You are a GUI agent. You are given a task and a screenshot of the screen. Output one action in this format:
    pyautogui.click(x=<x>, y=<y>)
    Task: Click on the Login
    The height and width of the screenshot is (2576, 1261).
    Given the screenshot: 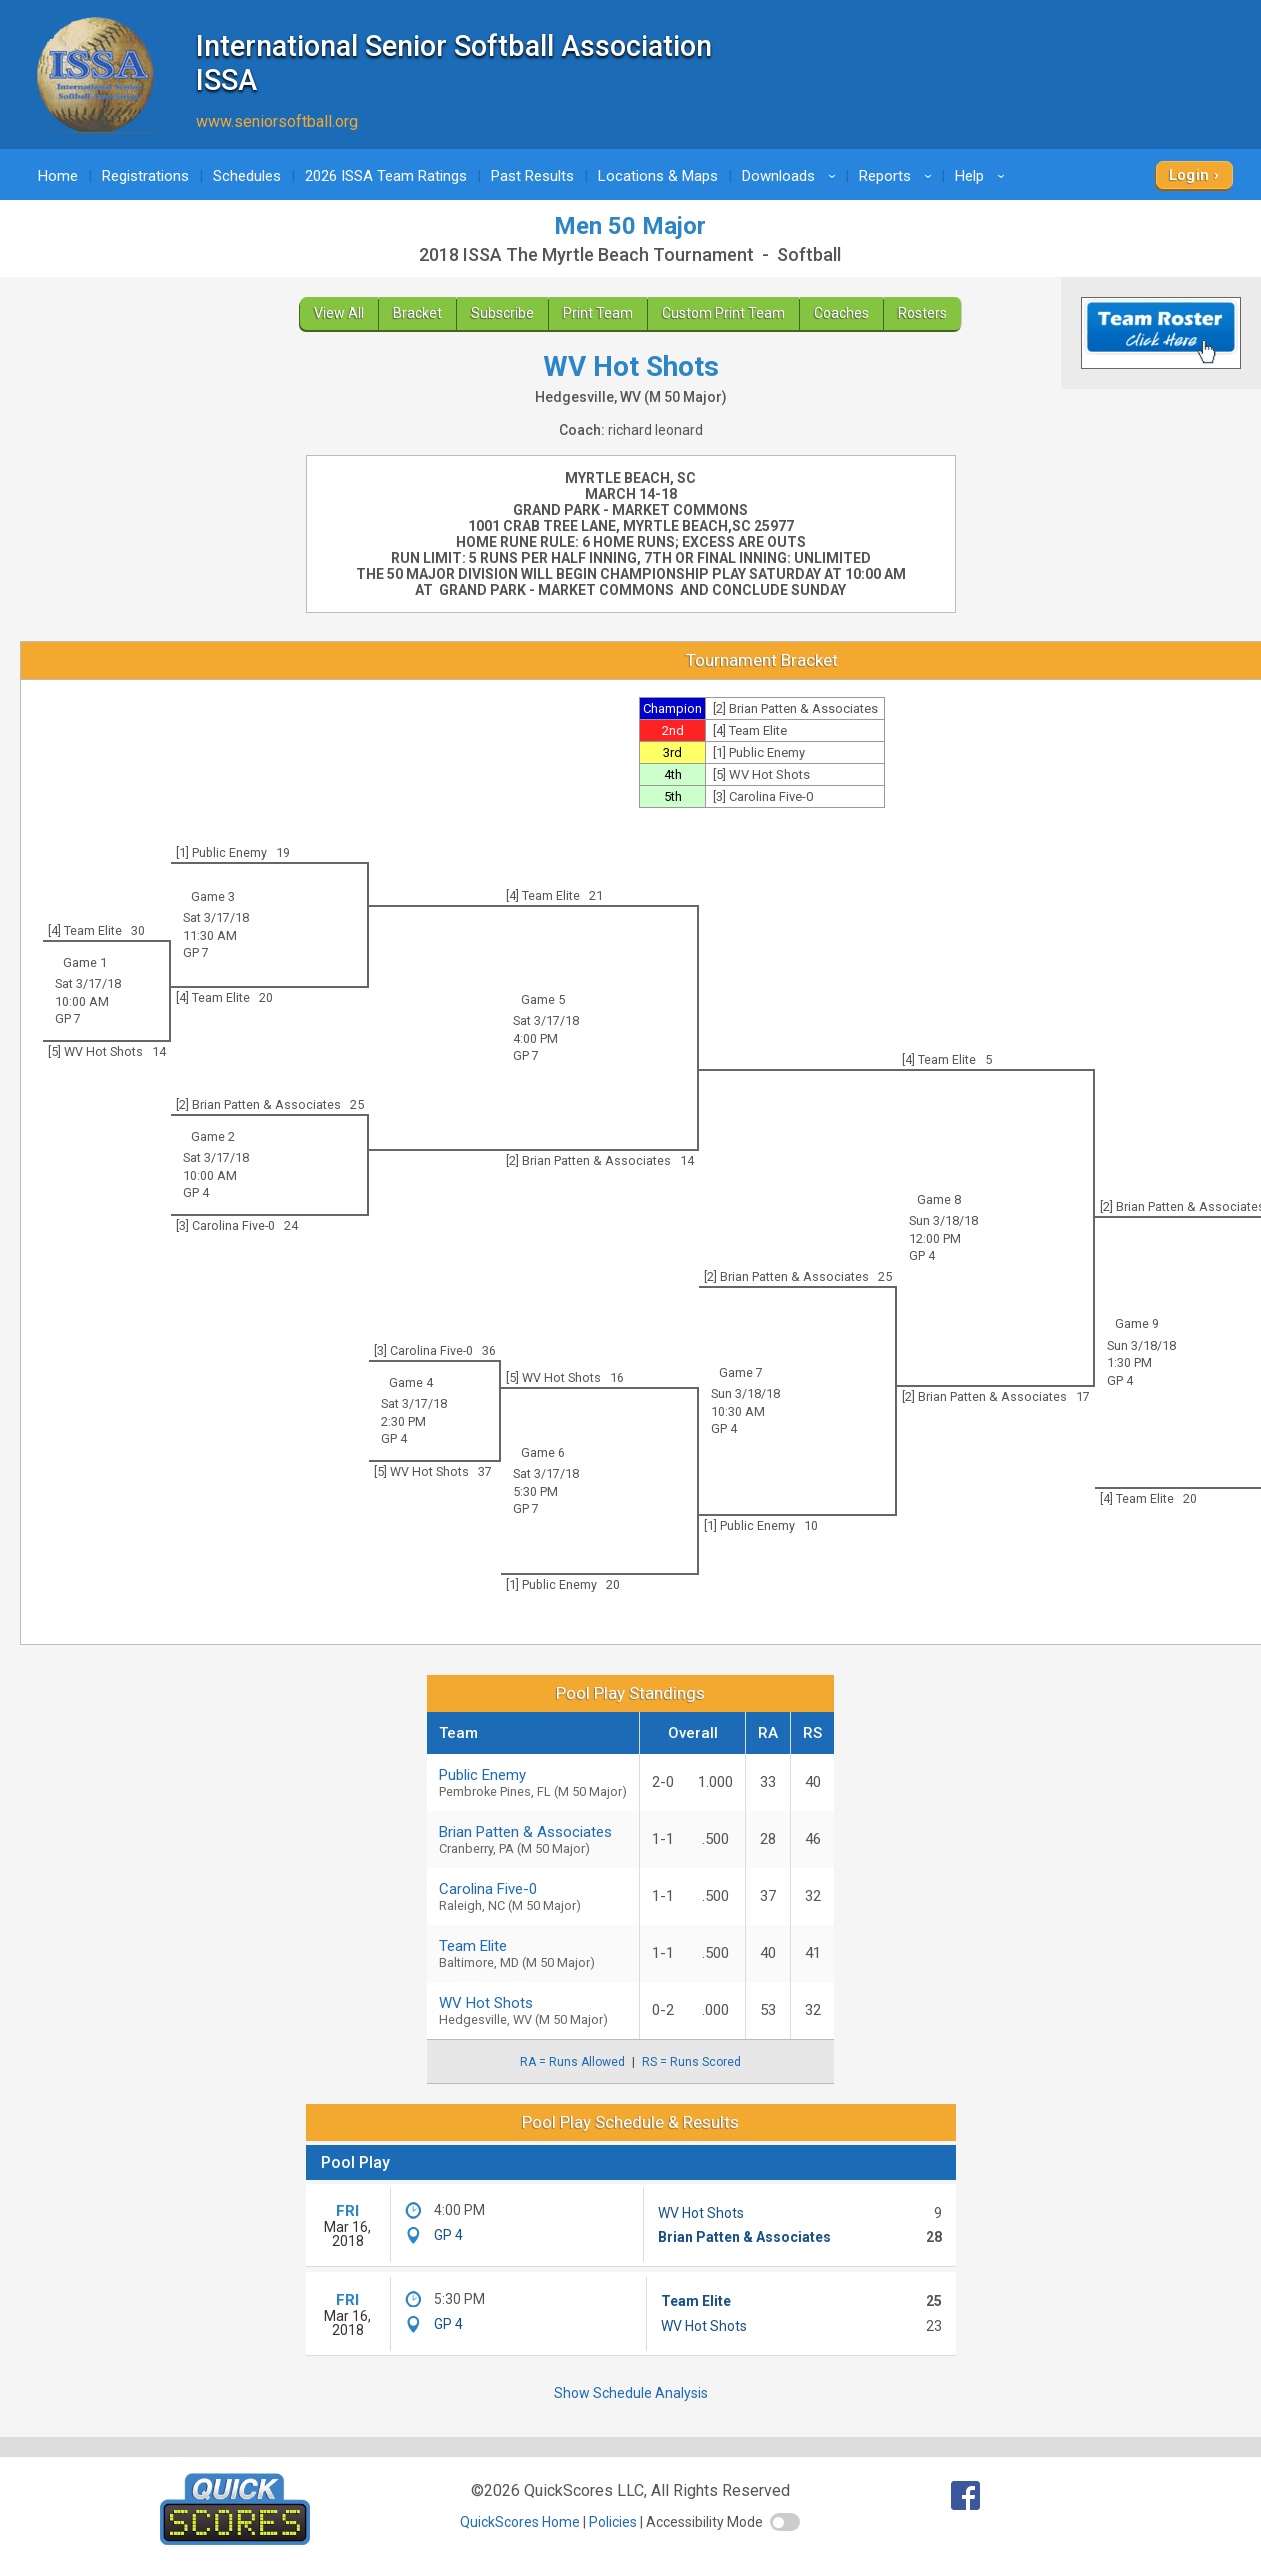 What is the action you would take?
    pyautogui.click(x=1189, y=175)
    